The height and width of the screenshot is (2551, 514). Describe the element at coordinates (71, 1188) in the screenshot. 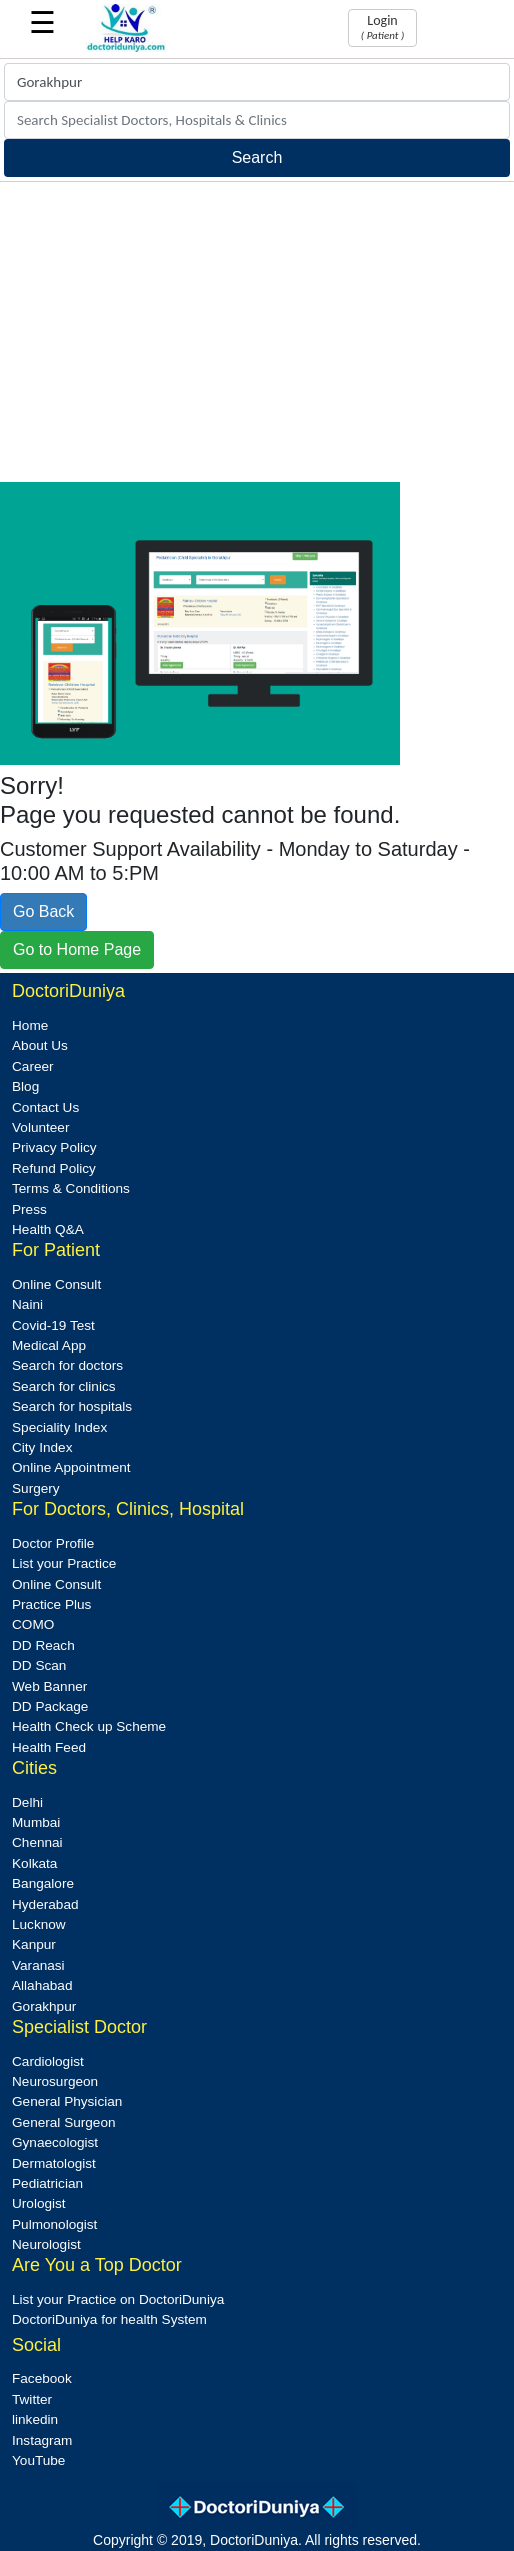

I see `Terms & Conditions` at that location.